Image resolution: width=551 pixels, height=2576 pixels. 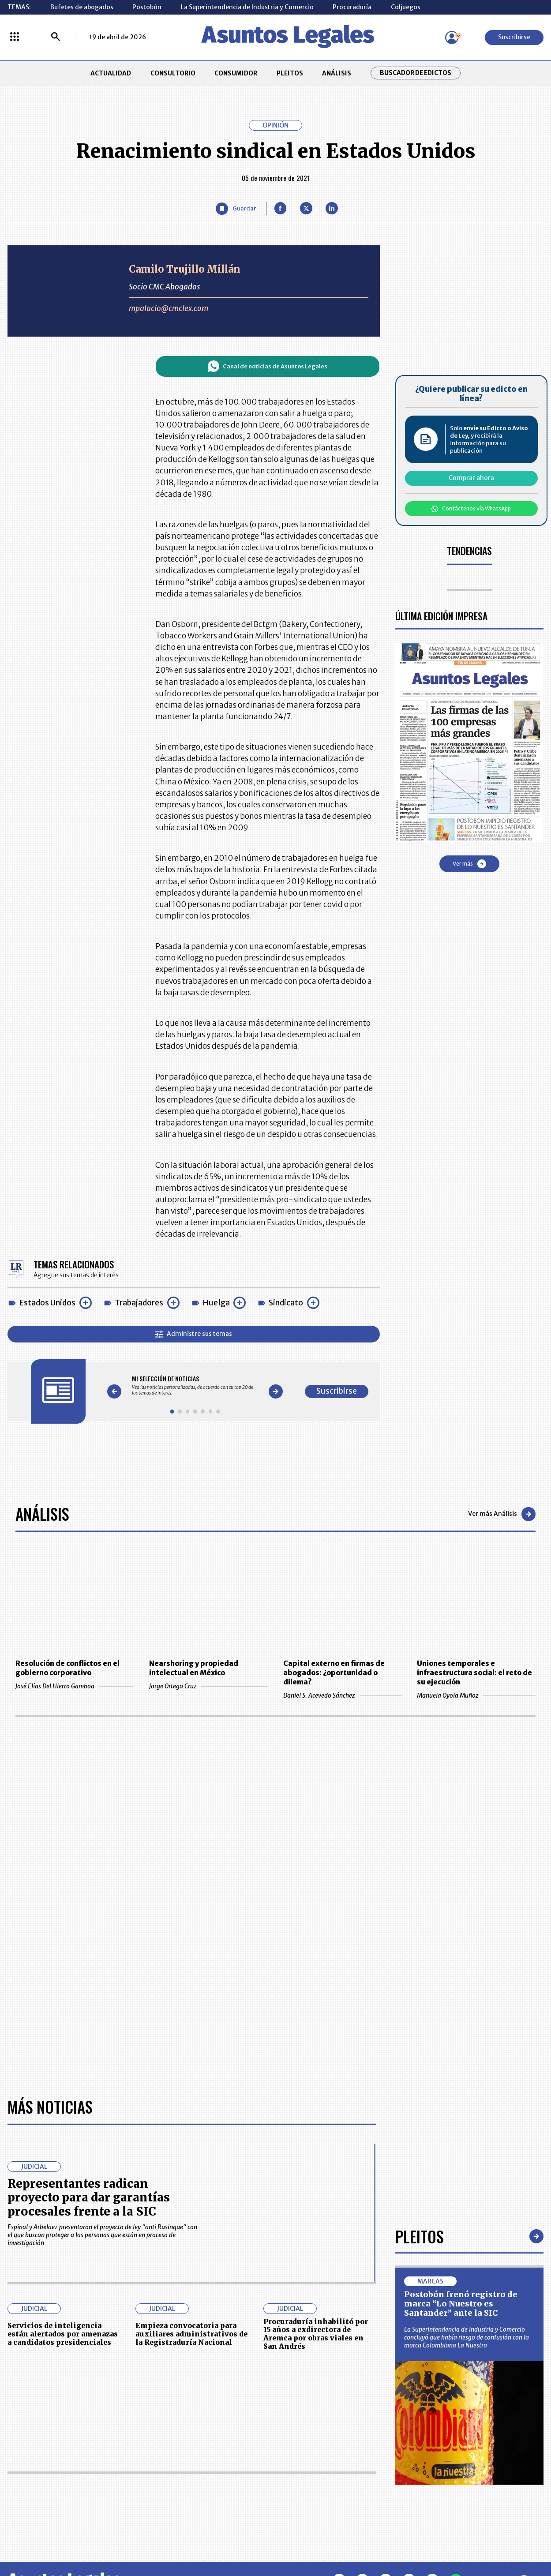 What do you see at coordinates (247, 7) in the screenshot?
I see `La Superintendencia de Industria y Comercio` at bounding box center [247, 7].